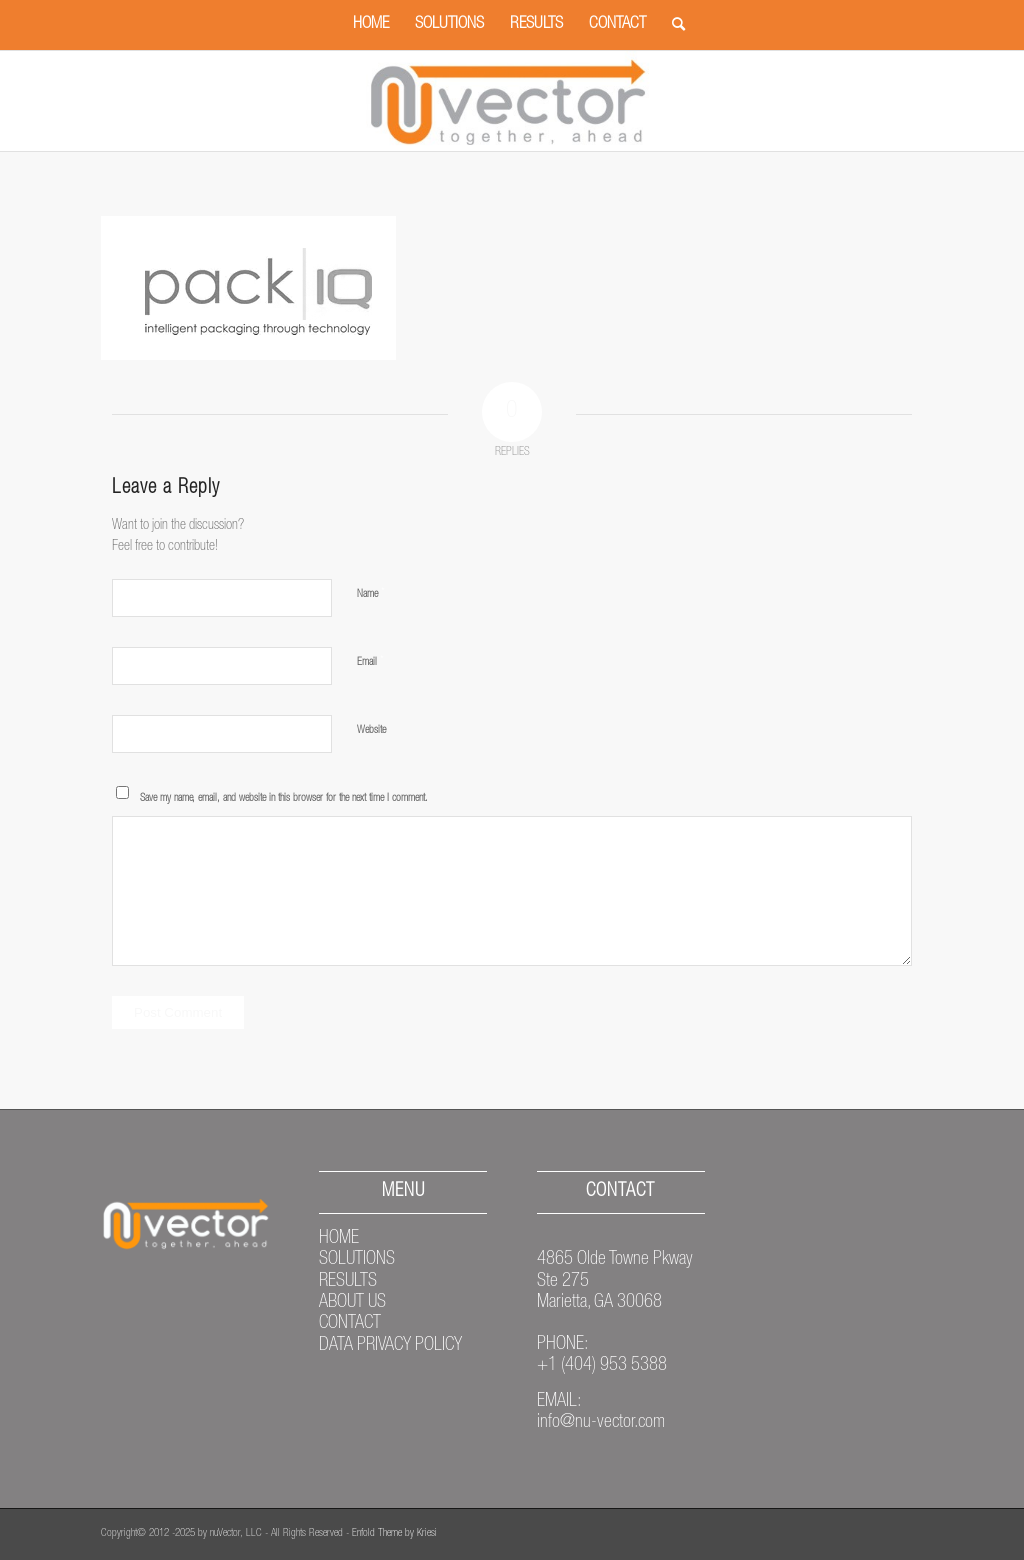 The height and width of the screenshot is (1560, 1024). What do you see at coordinates (390, 1346) in the screenshot?
I see `DATA PRIVACY POLICY` at bounding box center [390, 1346].